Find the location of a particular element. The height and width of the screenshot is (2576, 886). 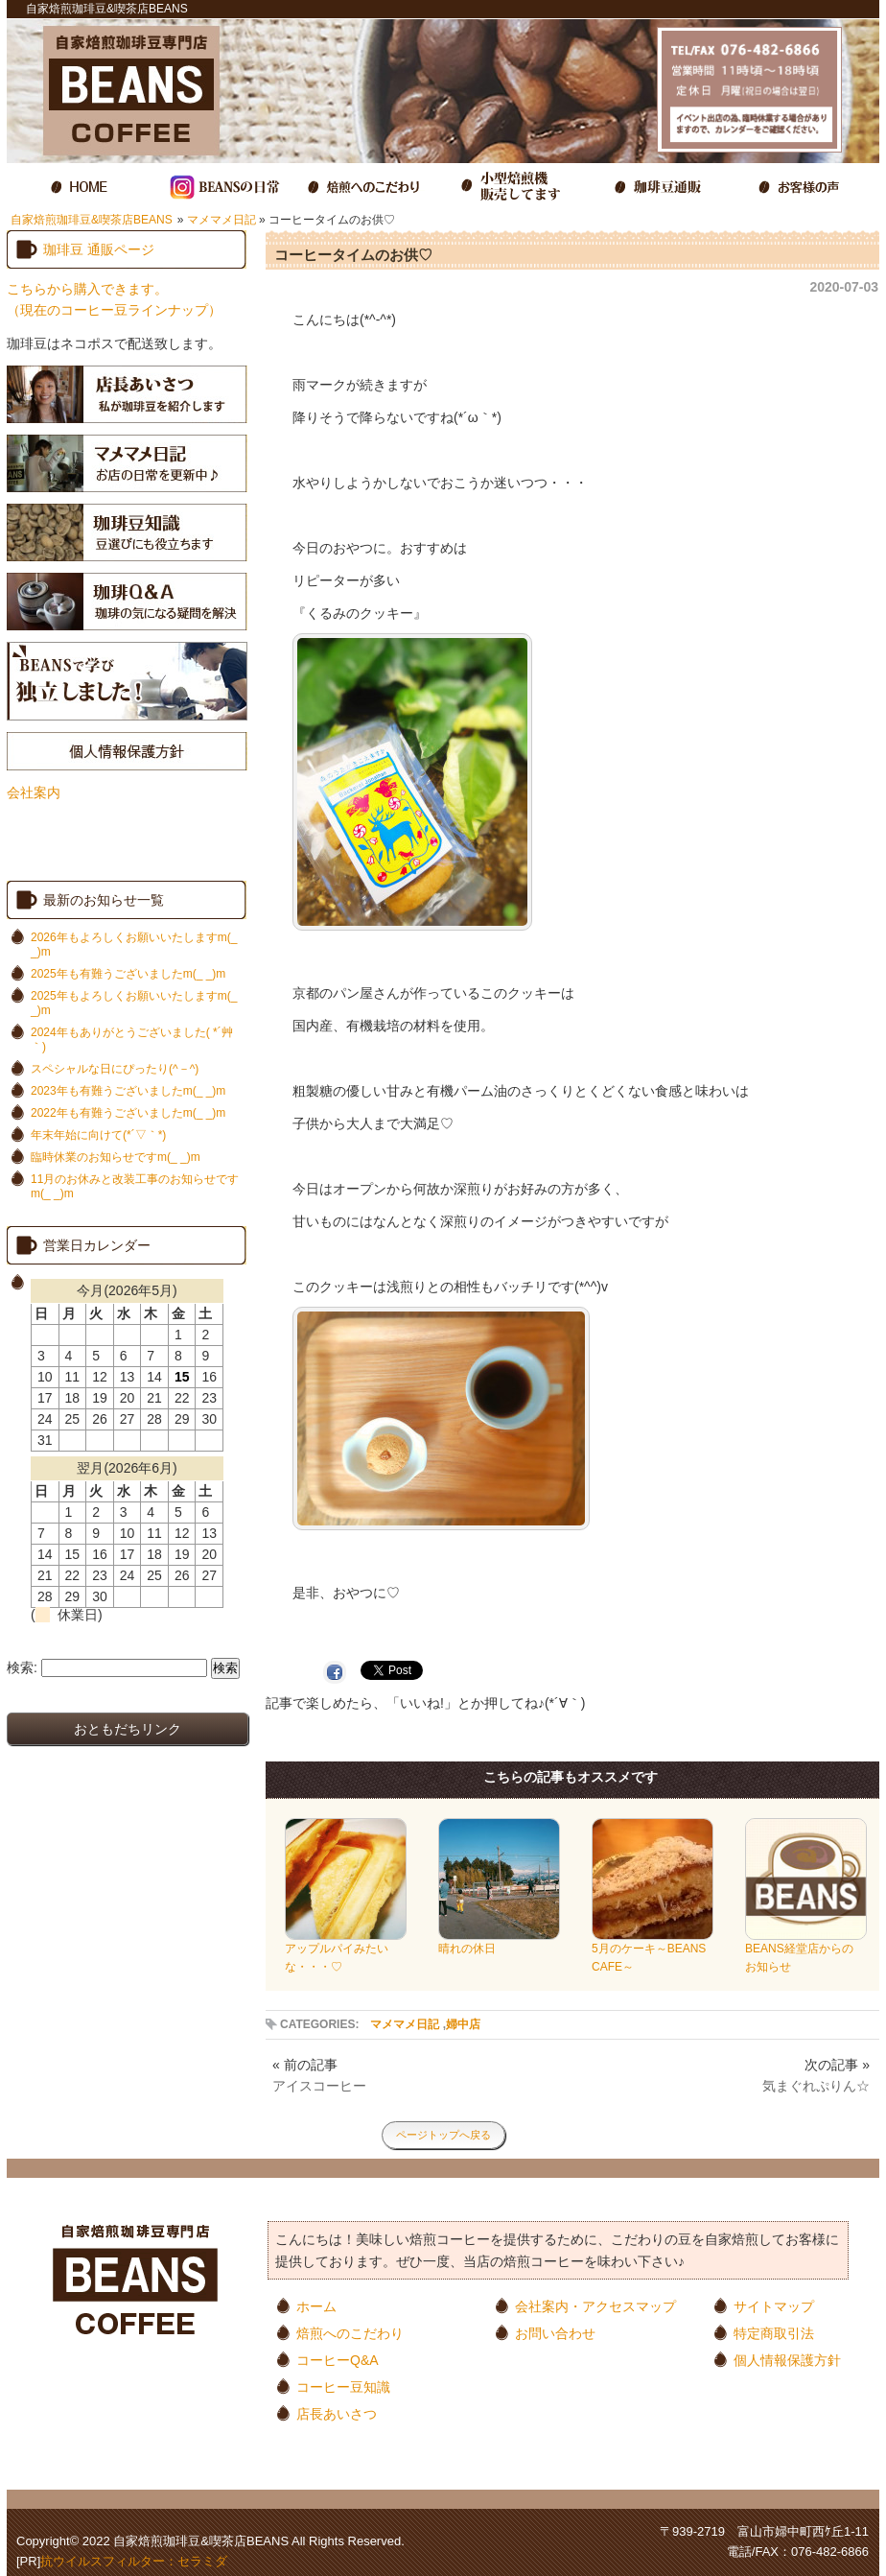

抗ウイルスフィルター：セラミダ is located at coordinates (133, 2561).